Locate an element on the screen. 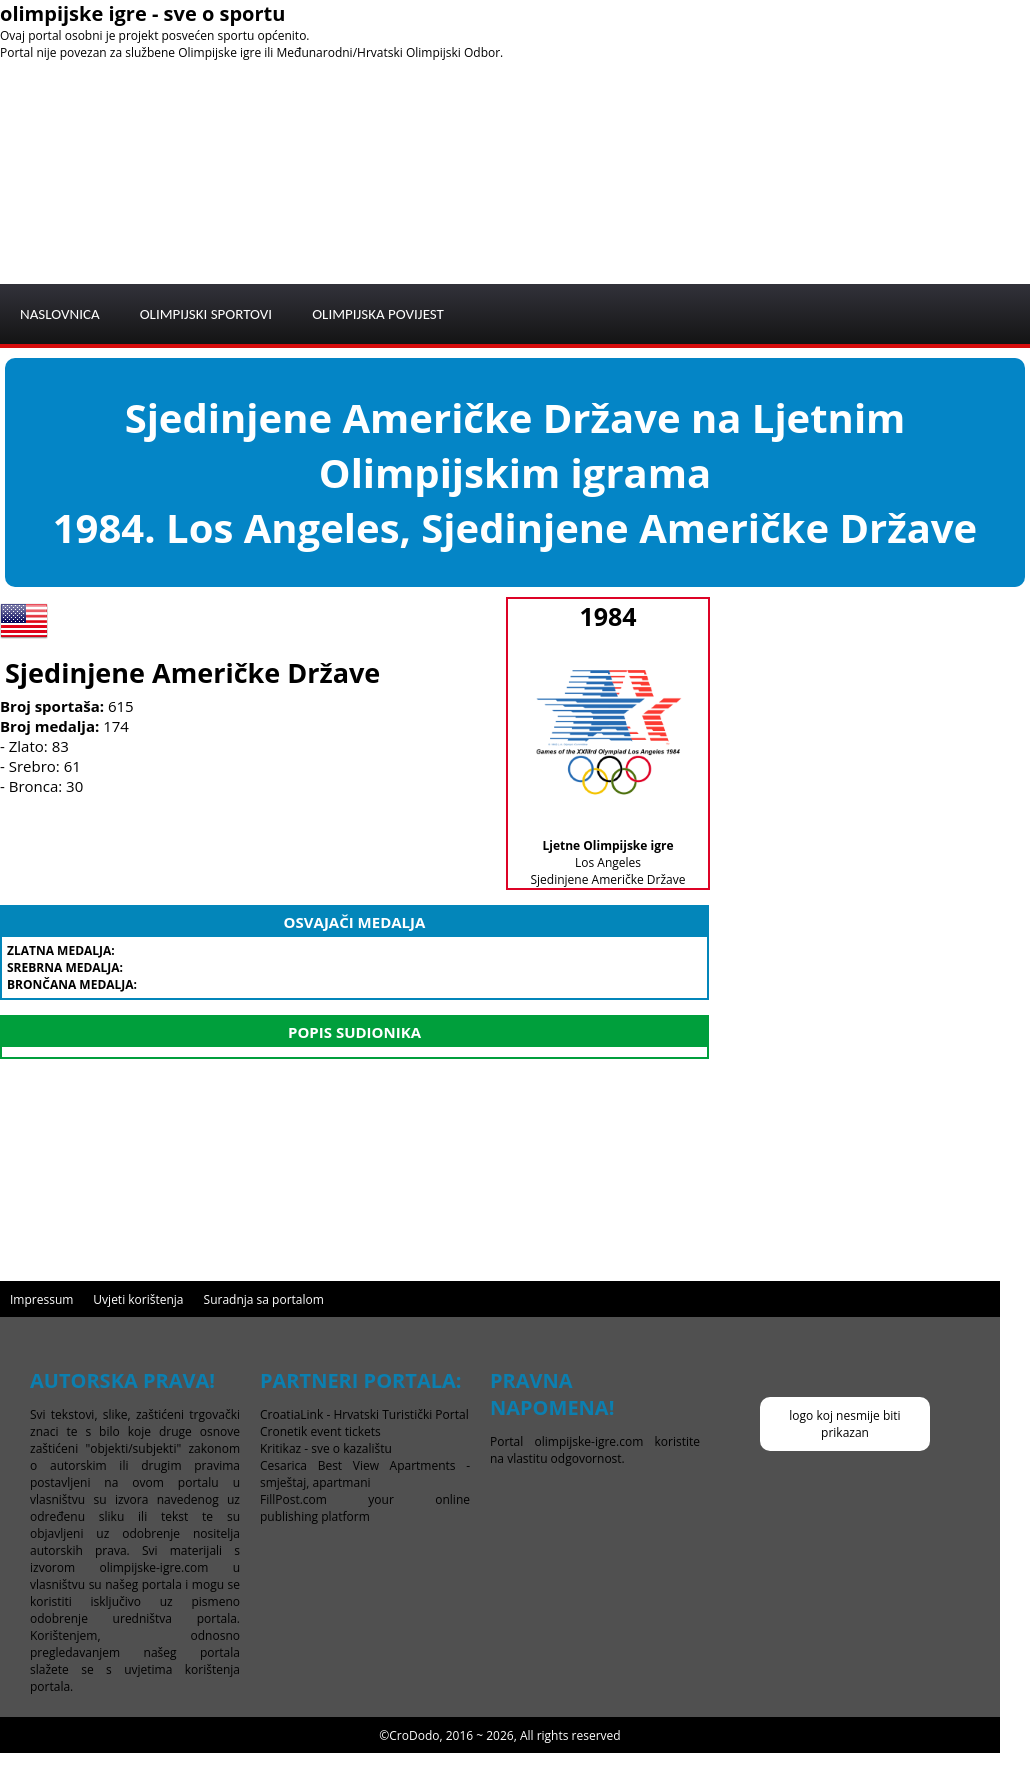 The width and height of the screenshot is (1030, 1769). OLIMPIJSKI SPORTOVI is located at coordinates (206, 314).